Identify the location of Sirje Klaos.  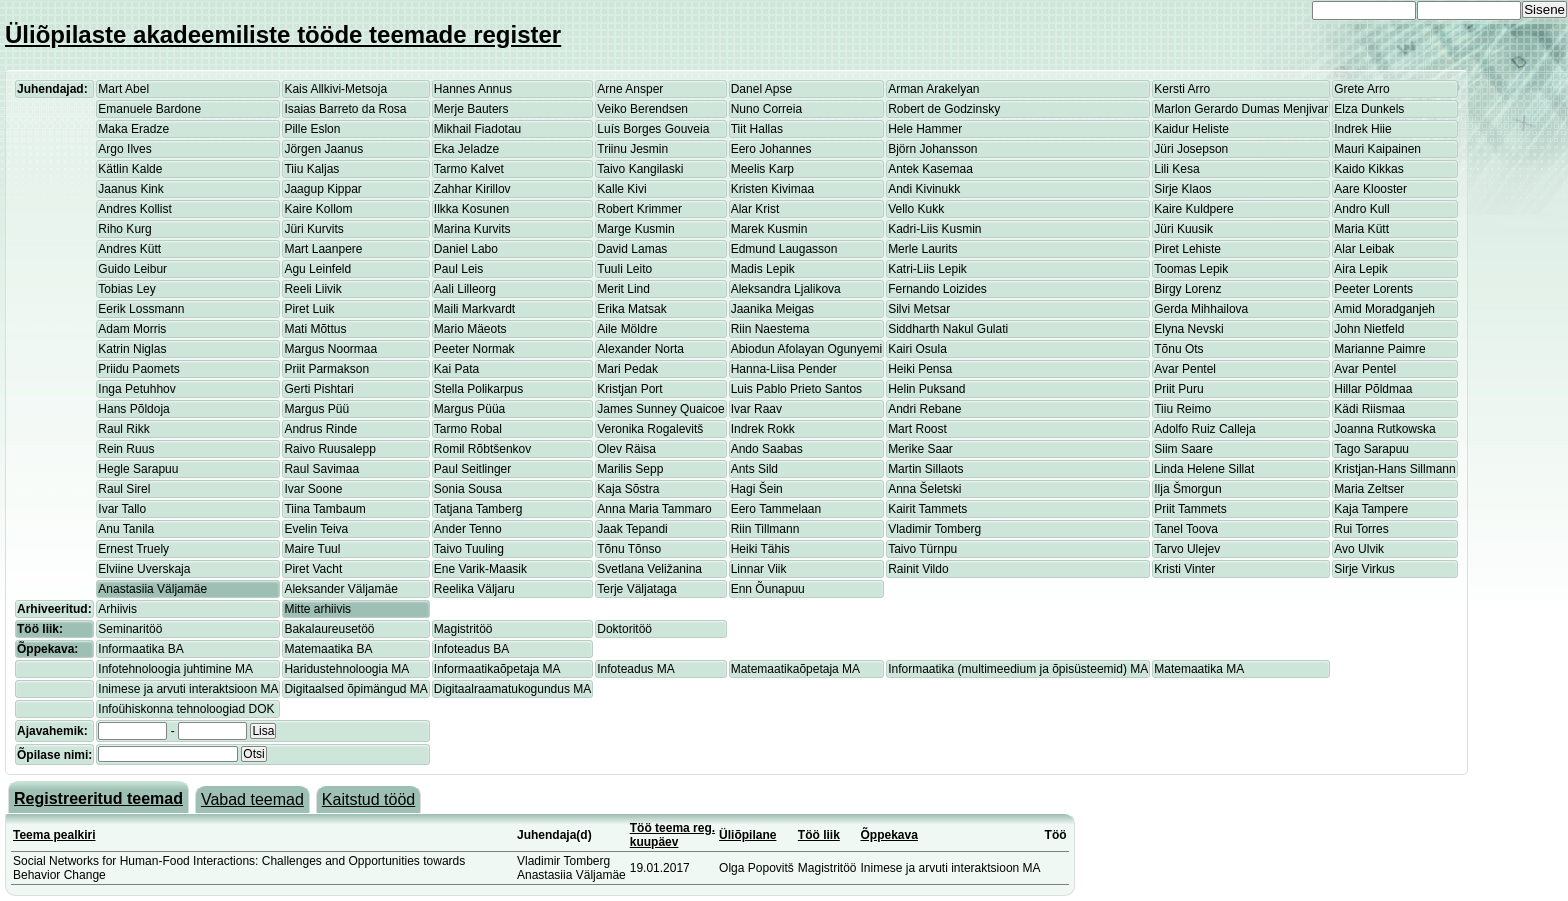
(1182, 189).